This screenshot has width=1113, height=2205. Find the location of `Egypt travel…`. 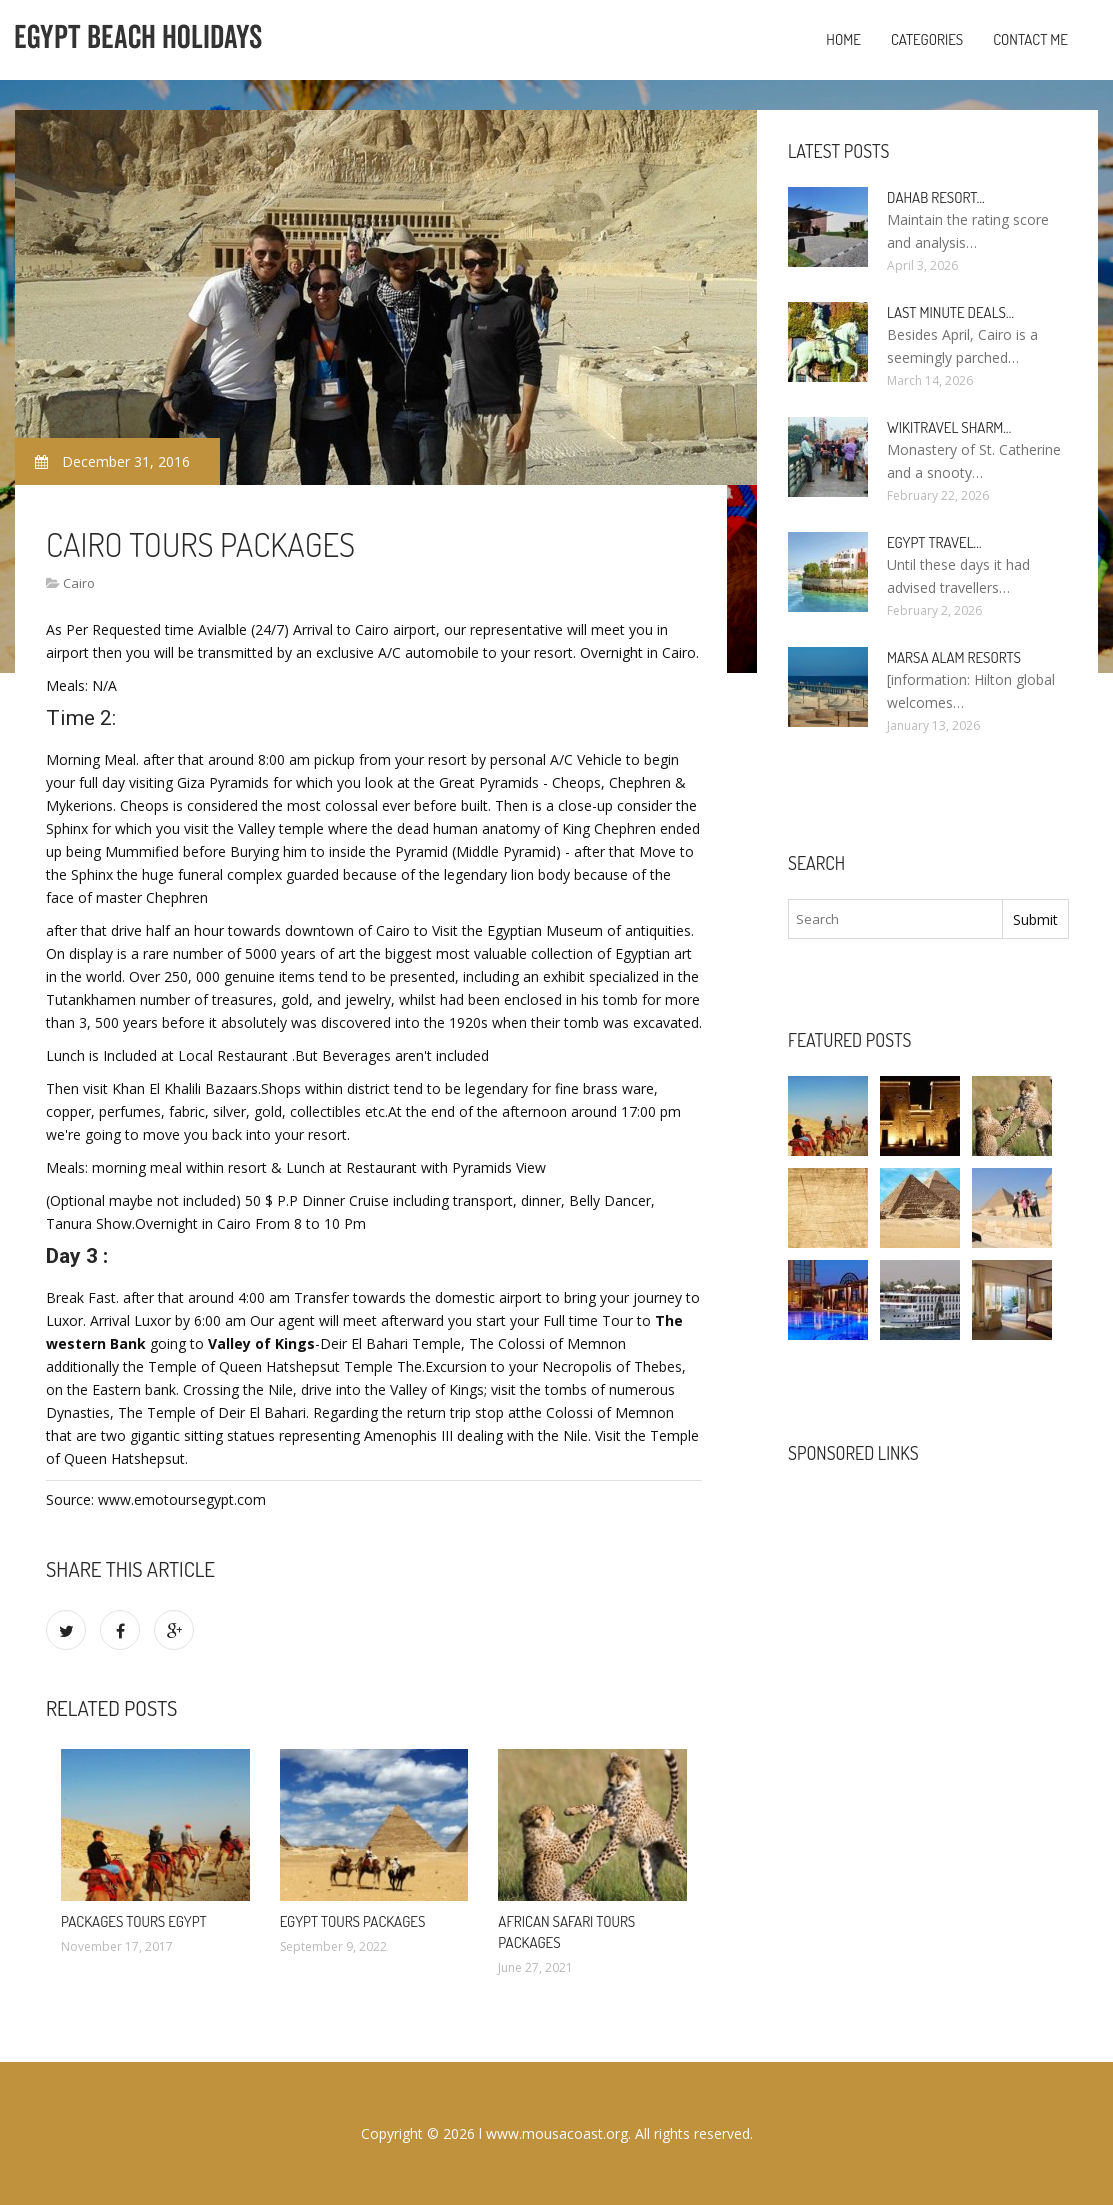

Egypt travel… is located at coordinates (934, 542).